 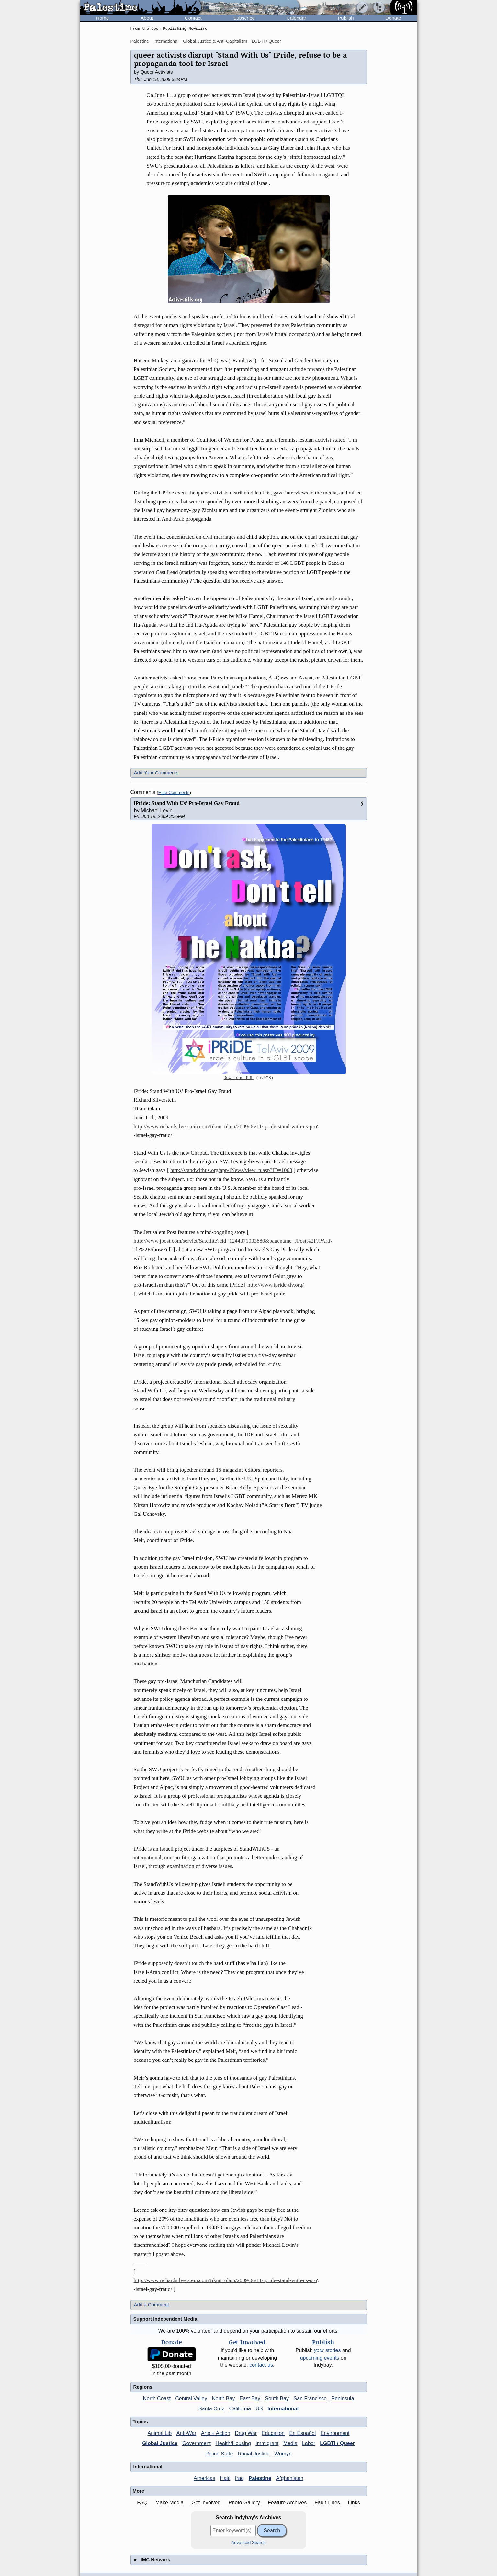 I want to click on Contact, so click(x=193, y=18).